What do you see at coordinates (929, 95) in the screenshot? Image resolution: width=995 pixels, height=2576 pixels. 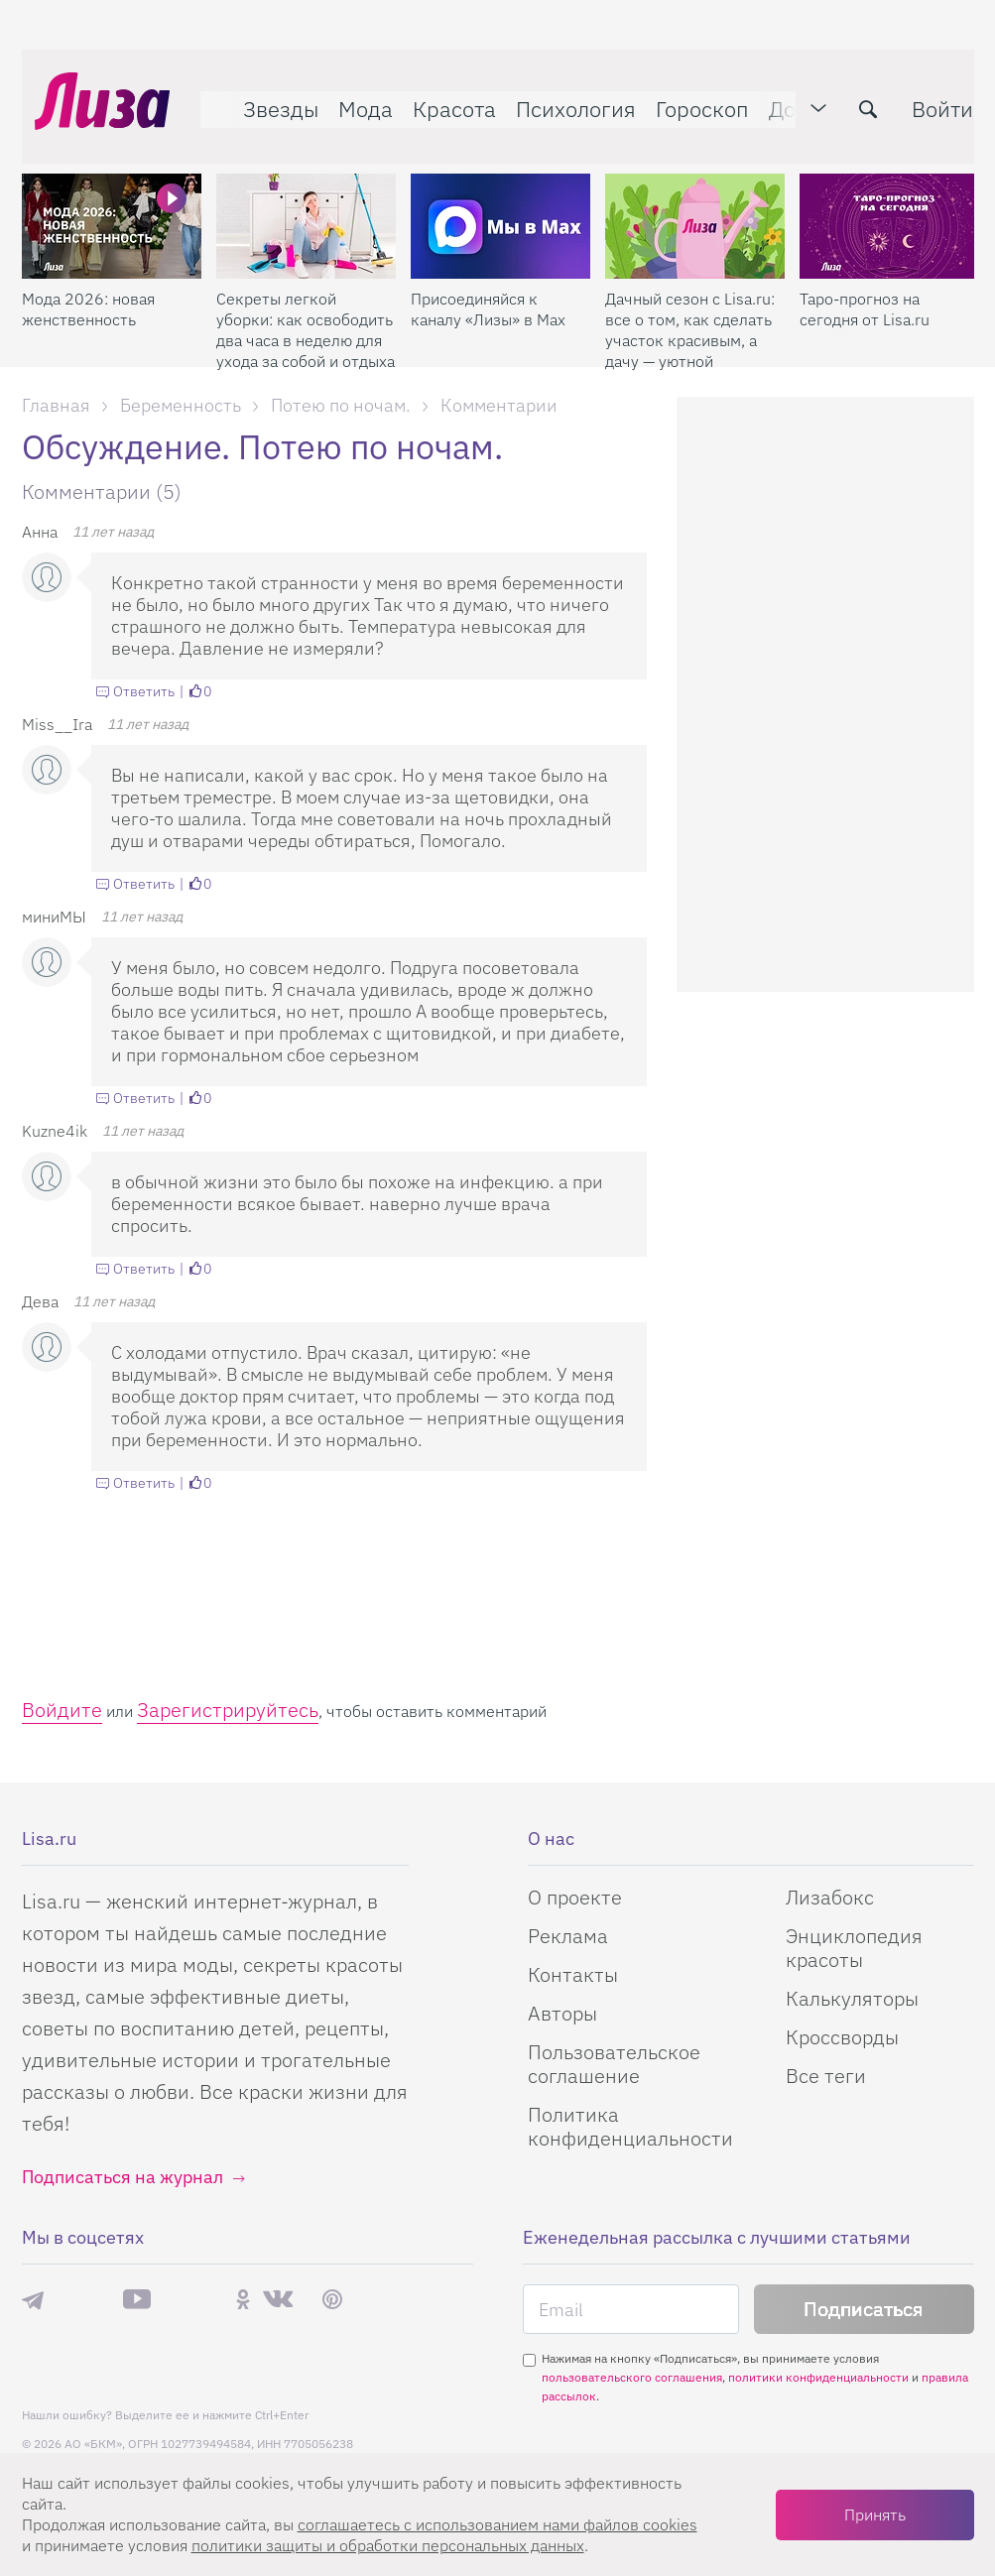 I see `Войти` at bounding box center [929, 95].